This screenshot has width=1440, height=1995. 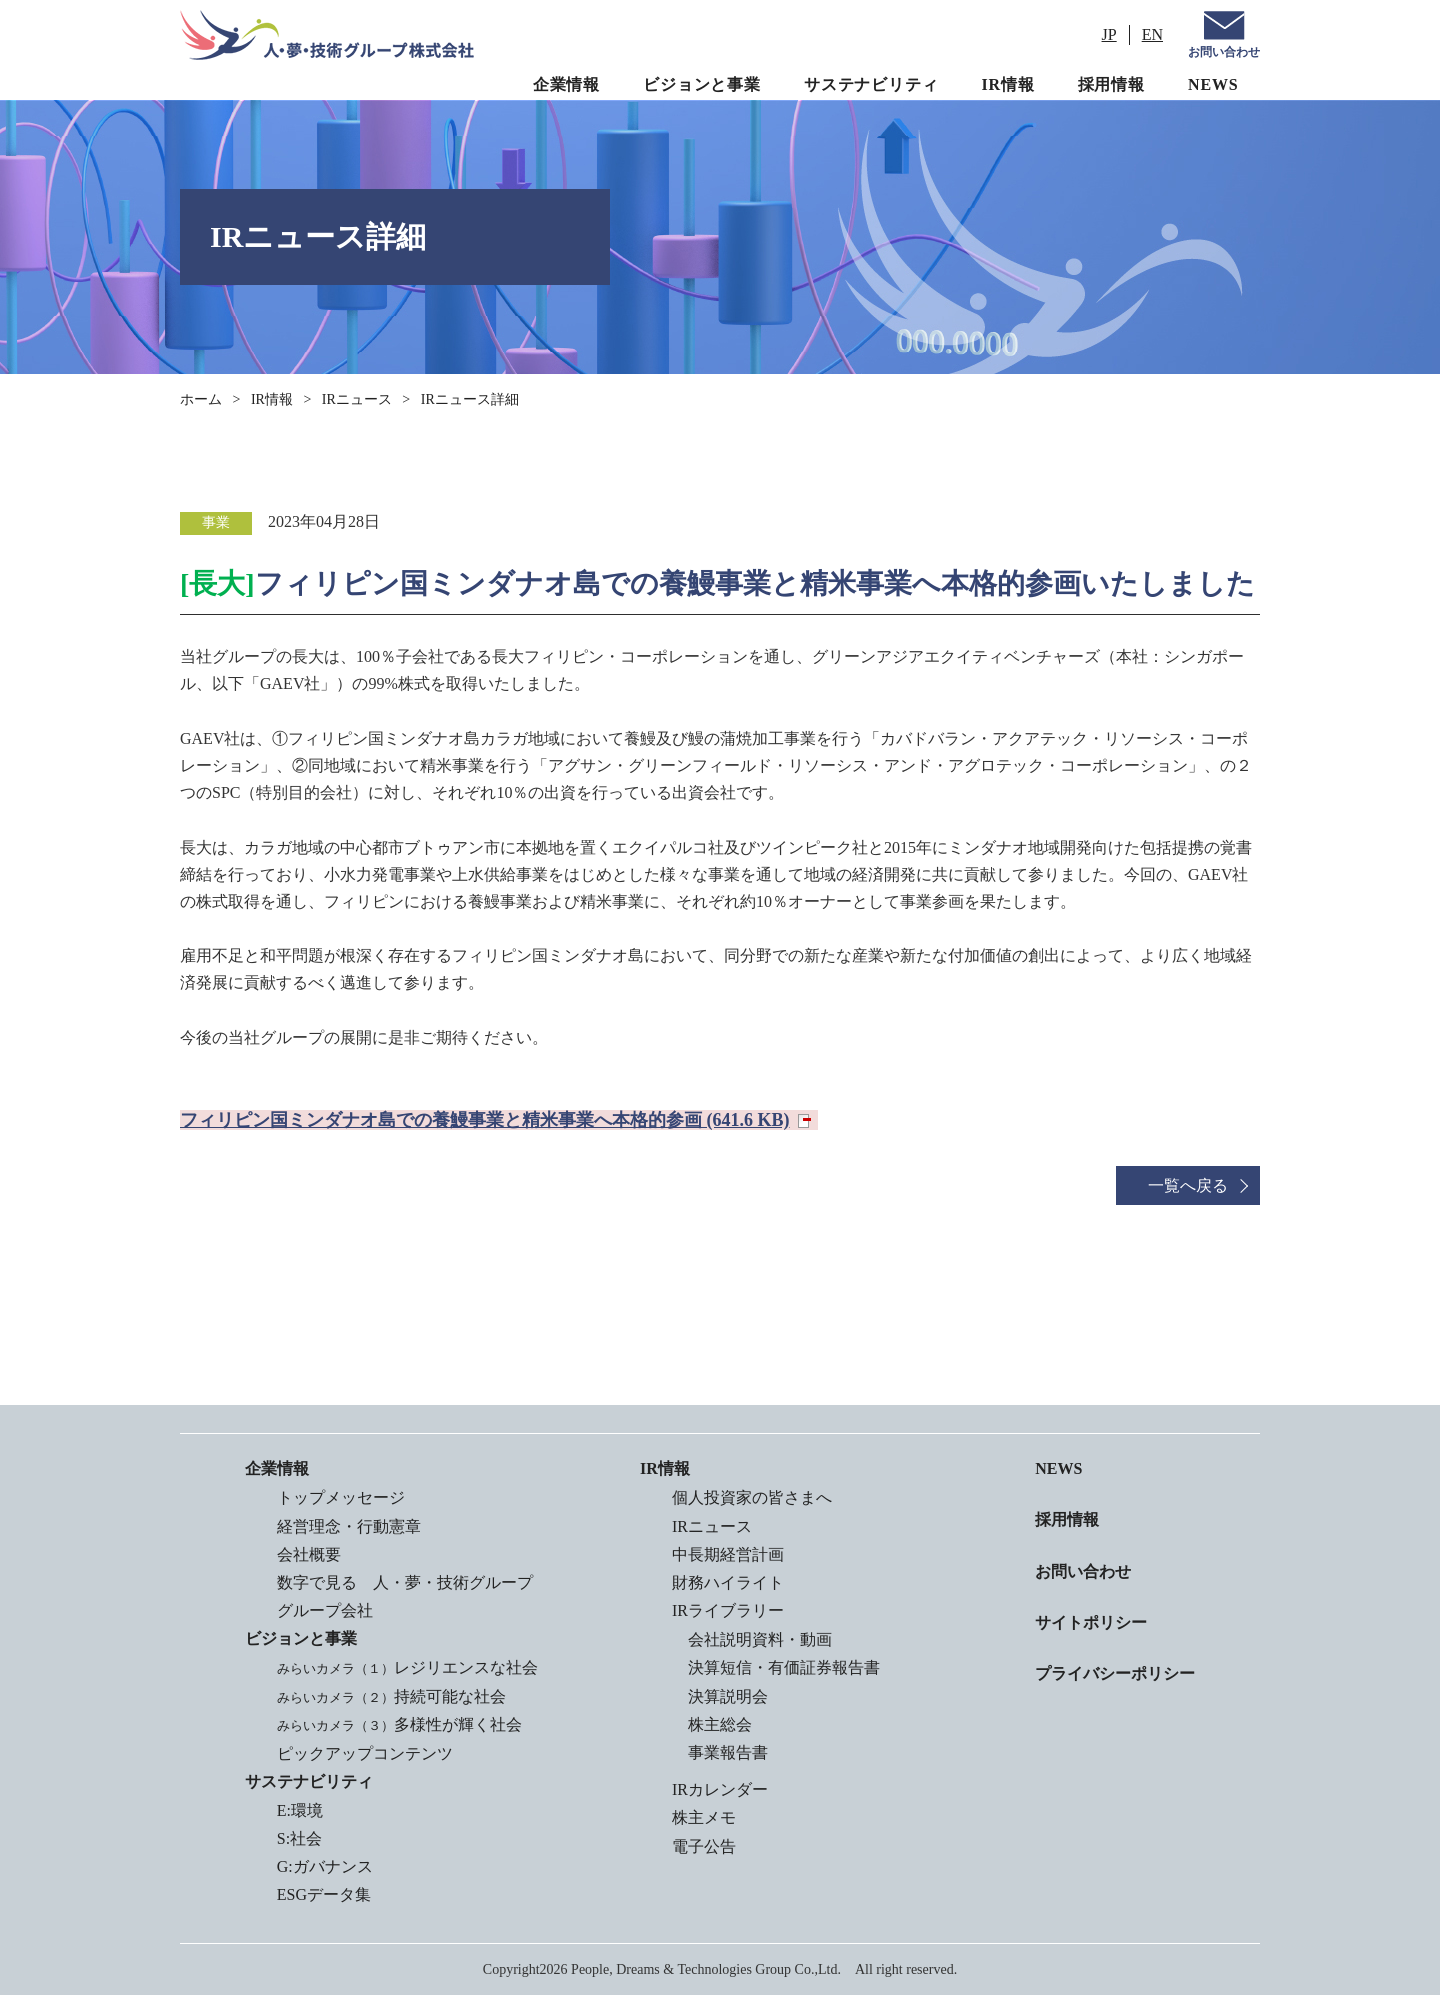 What do you see at coordinates (1109, 34) in the screenshot?
I see `JP` at bounding box center [1109, 34].